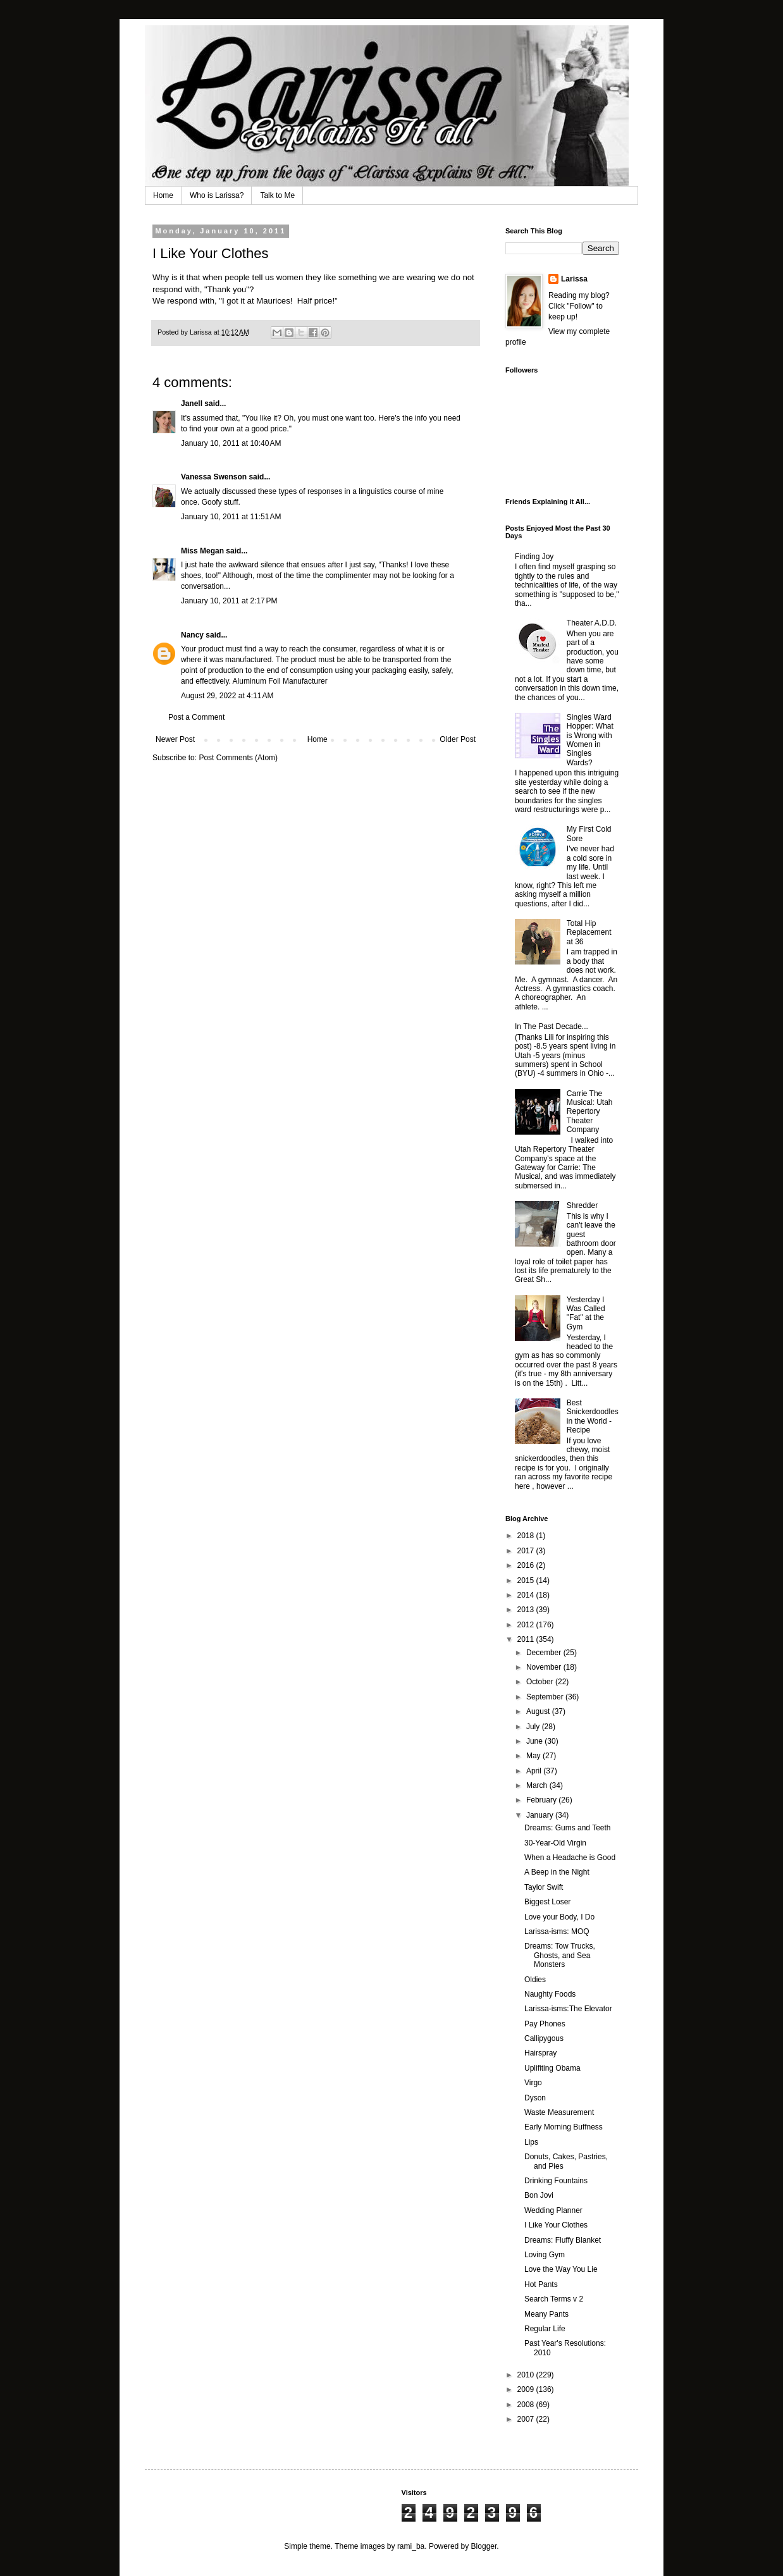 Image resolution: width=783 pixels, height=2576 pixels. Describe the element at coordinates (534, 1770) in the screenshot. I see `April` at that location.